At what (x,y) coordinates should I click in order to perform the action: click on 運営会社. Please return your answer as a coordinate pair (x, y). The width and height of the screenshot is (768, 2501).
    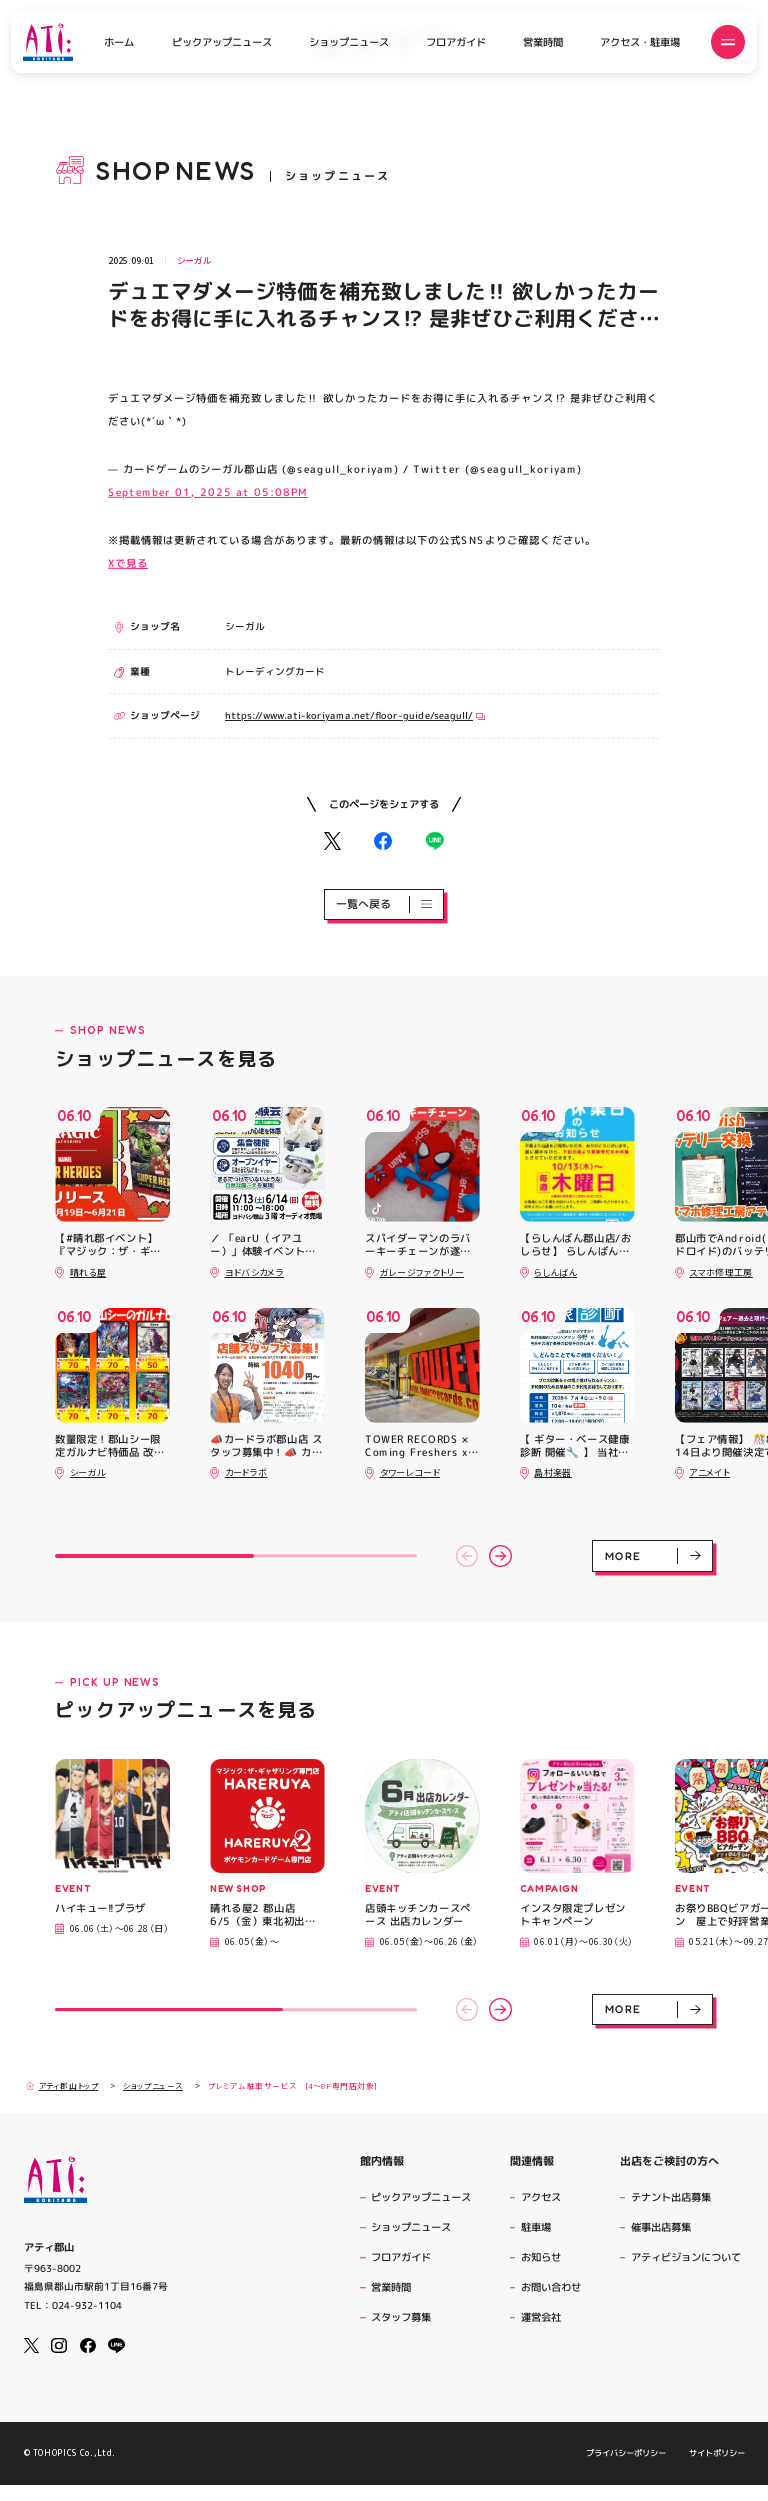
    Looking at the image, I should click on (543, 2317).